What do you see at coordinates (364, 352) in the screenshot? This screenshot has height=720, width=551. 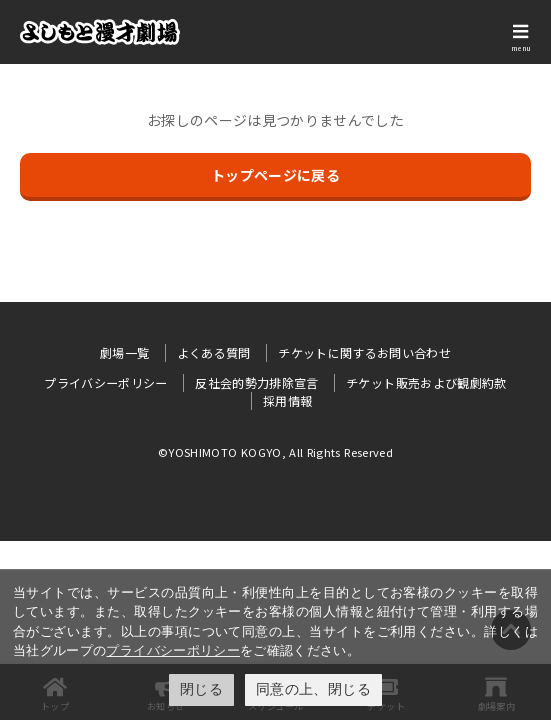 I see `チケットに関するお問い合わせ` at bounding box center [364, 352].